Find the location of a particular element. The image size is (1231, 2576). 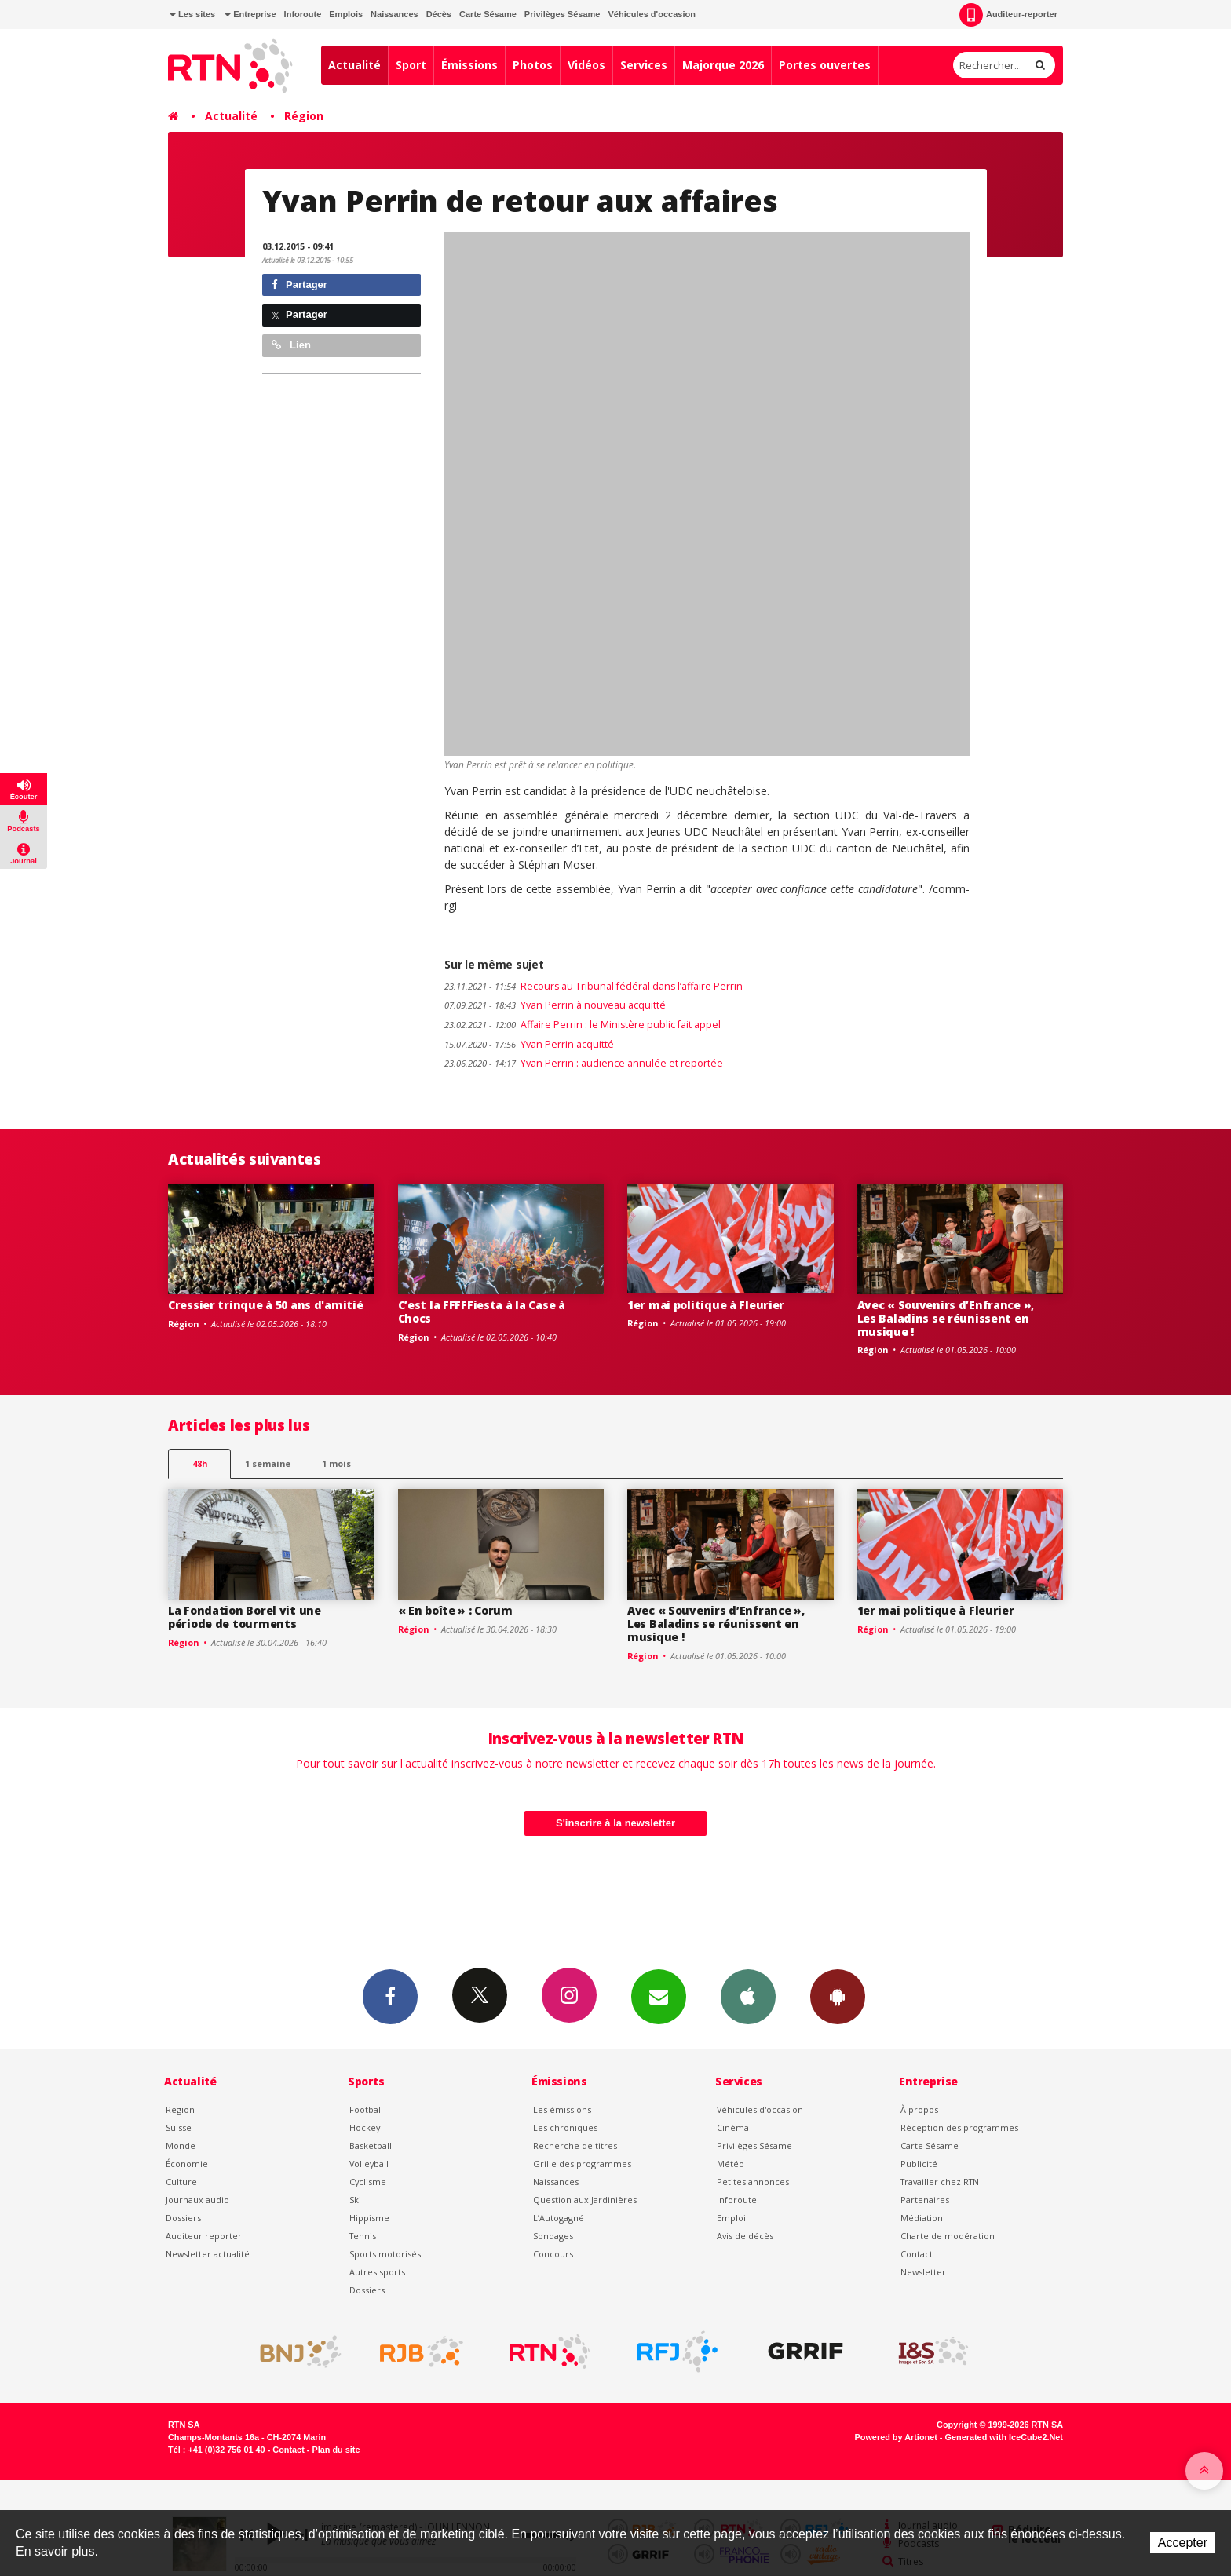

Sport is located at coordinates (411, 64).